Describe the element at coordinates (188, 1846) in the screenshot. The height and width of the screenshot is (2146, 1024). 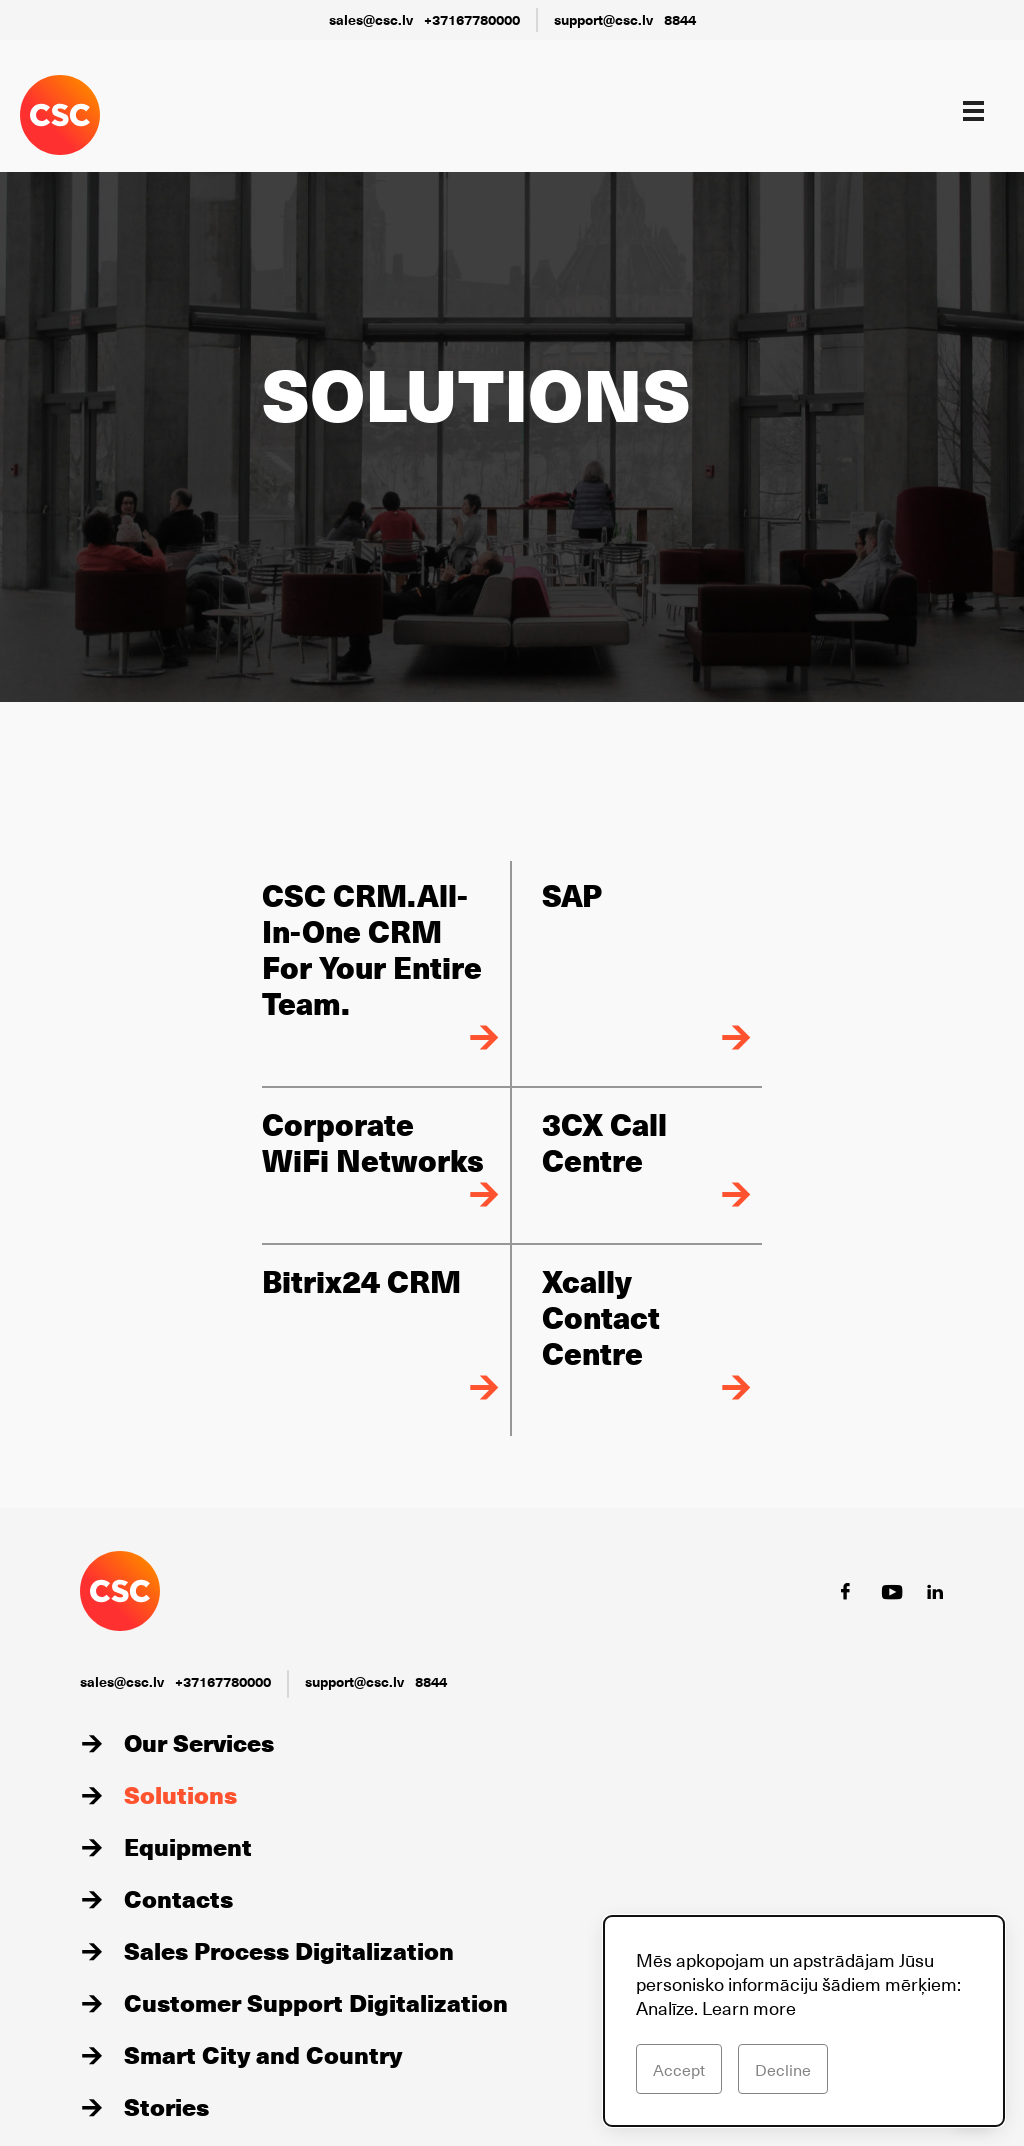
I see `Equipment` at that location.